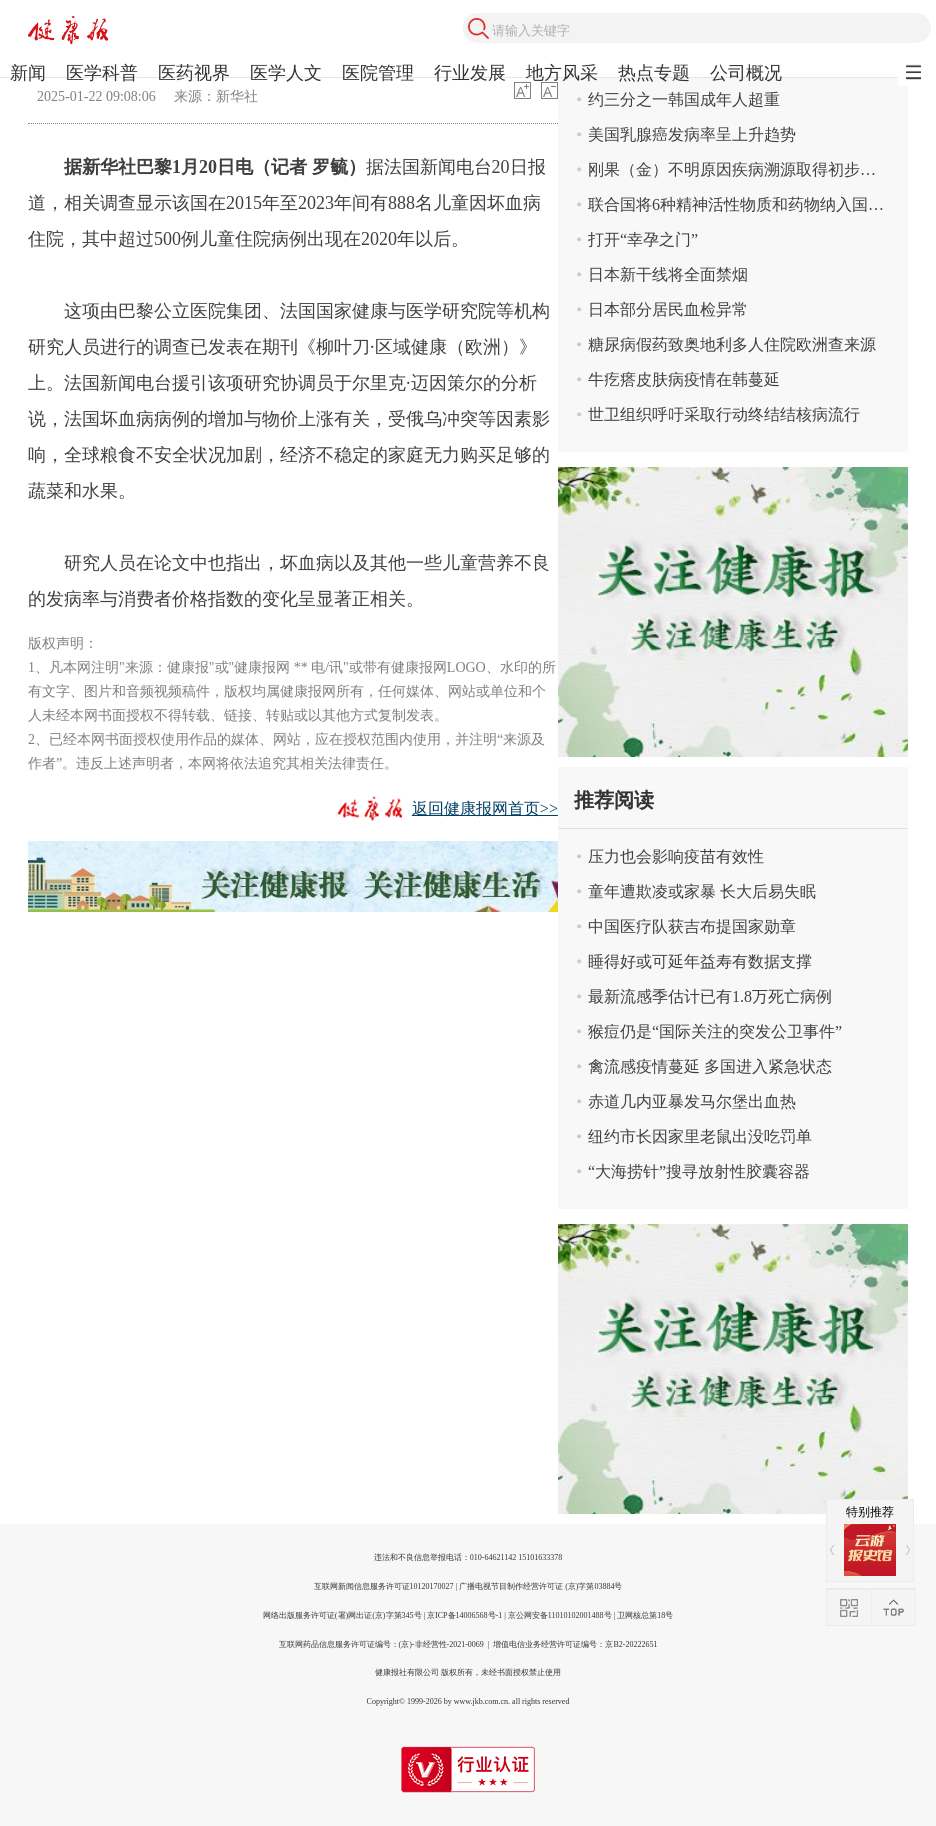 The height and width of the screenshot is (1826, 936). I want to click on 美国乳腺癌发病率呈上升趋势, so click(692, 134).